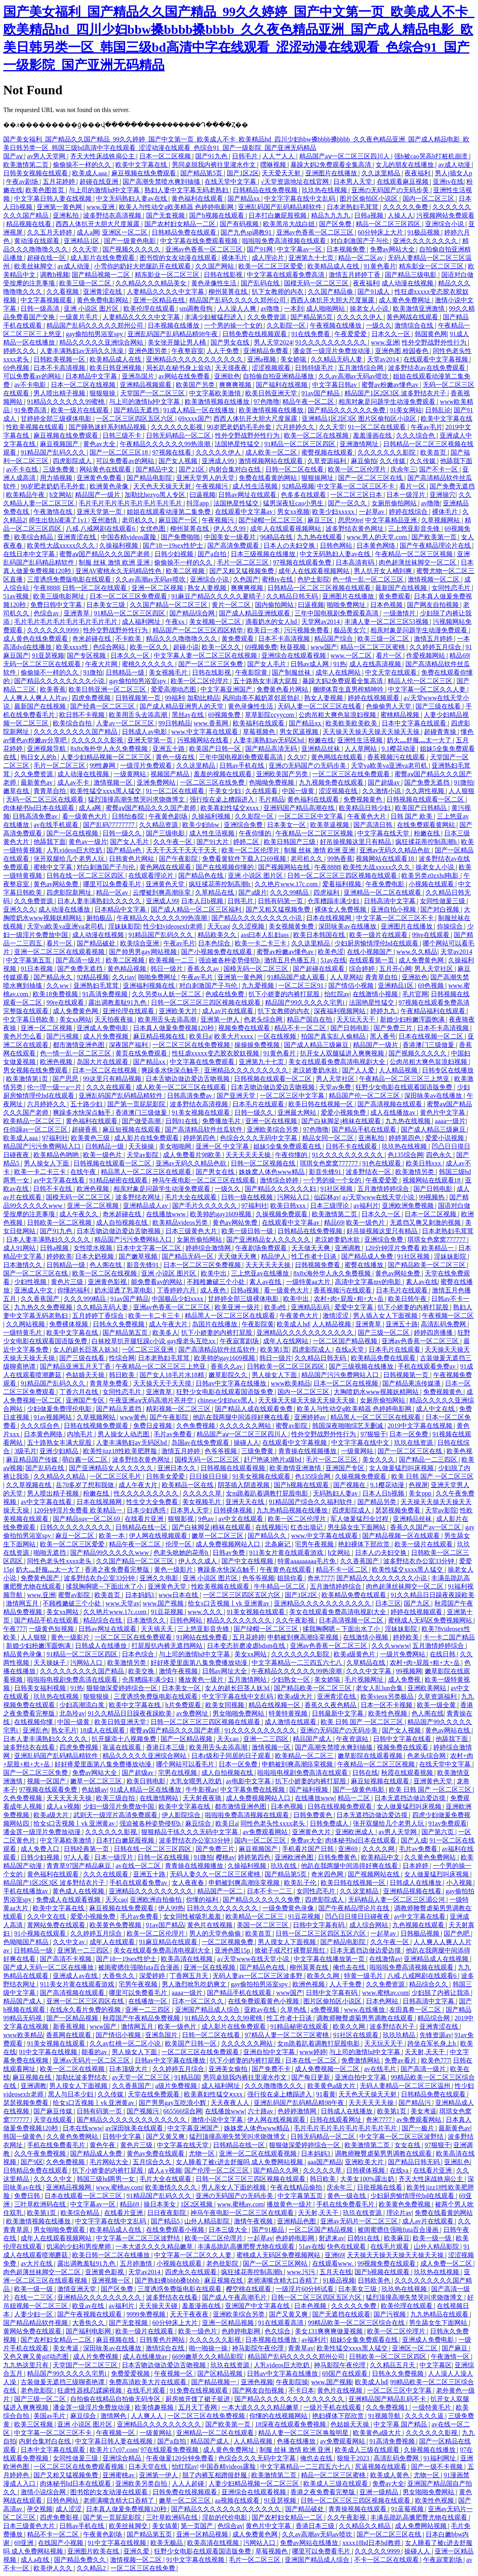 The height and width of the screenshot is (2576, 478). What do you see at coordinates (286, 528) in the screenshot?
I see `成年人在线观看视频网站` at bounding box center [286, 528].